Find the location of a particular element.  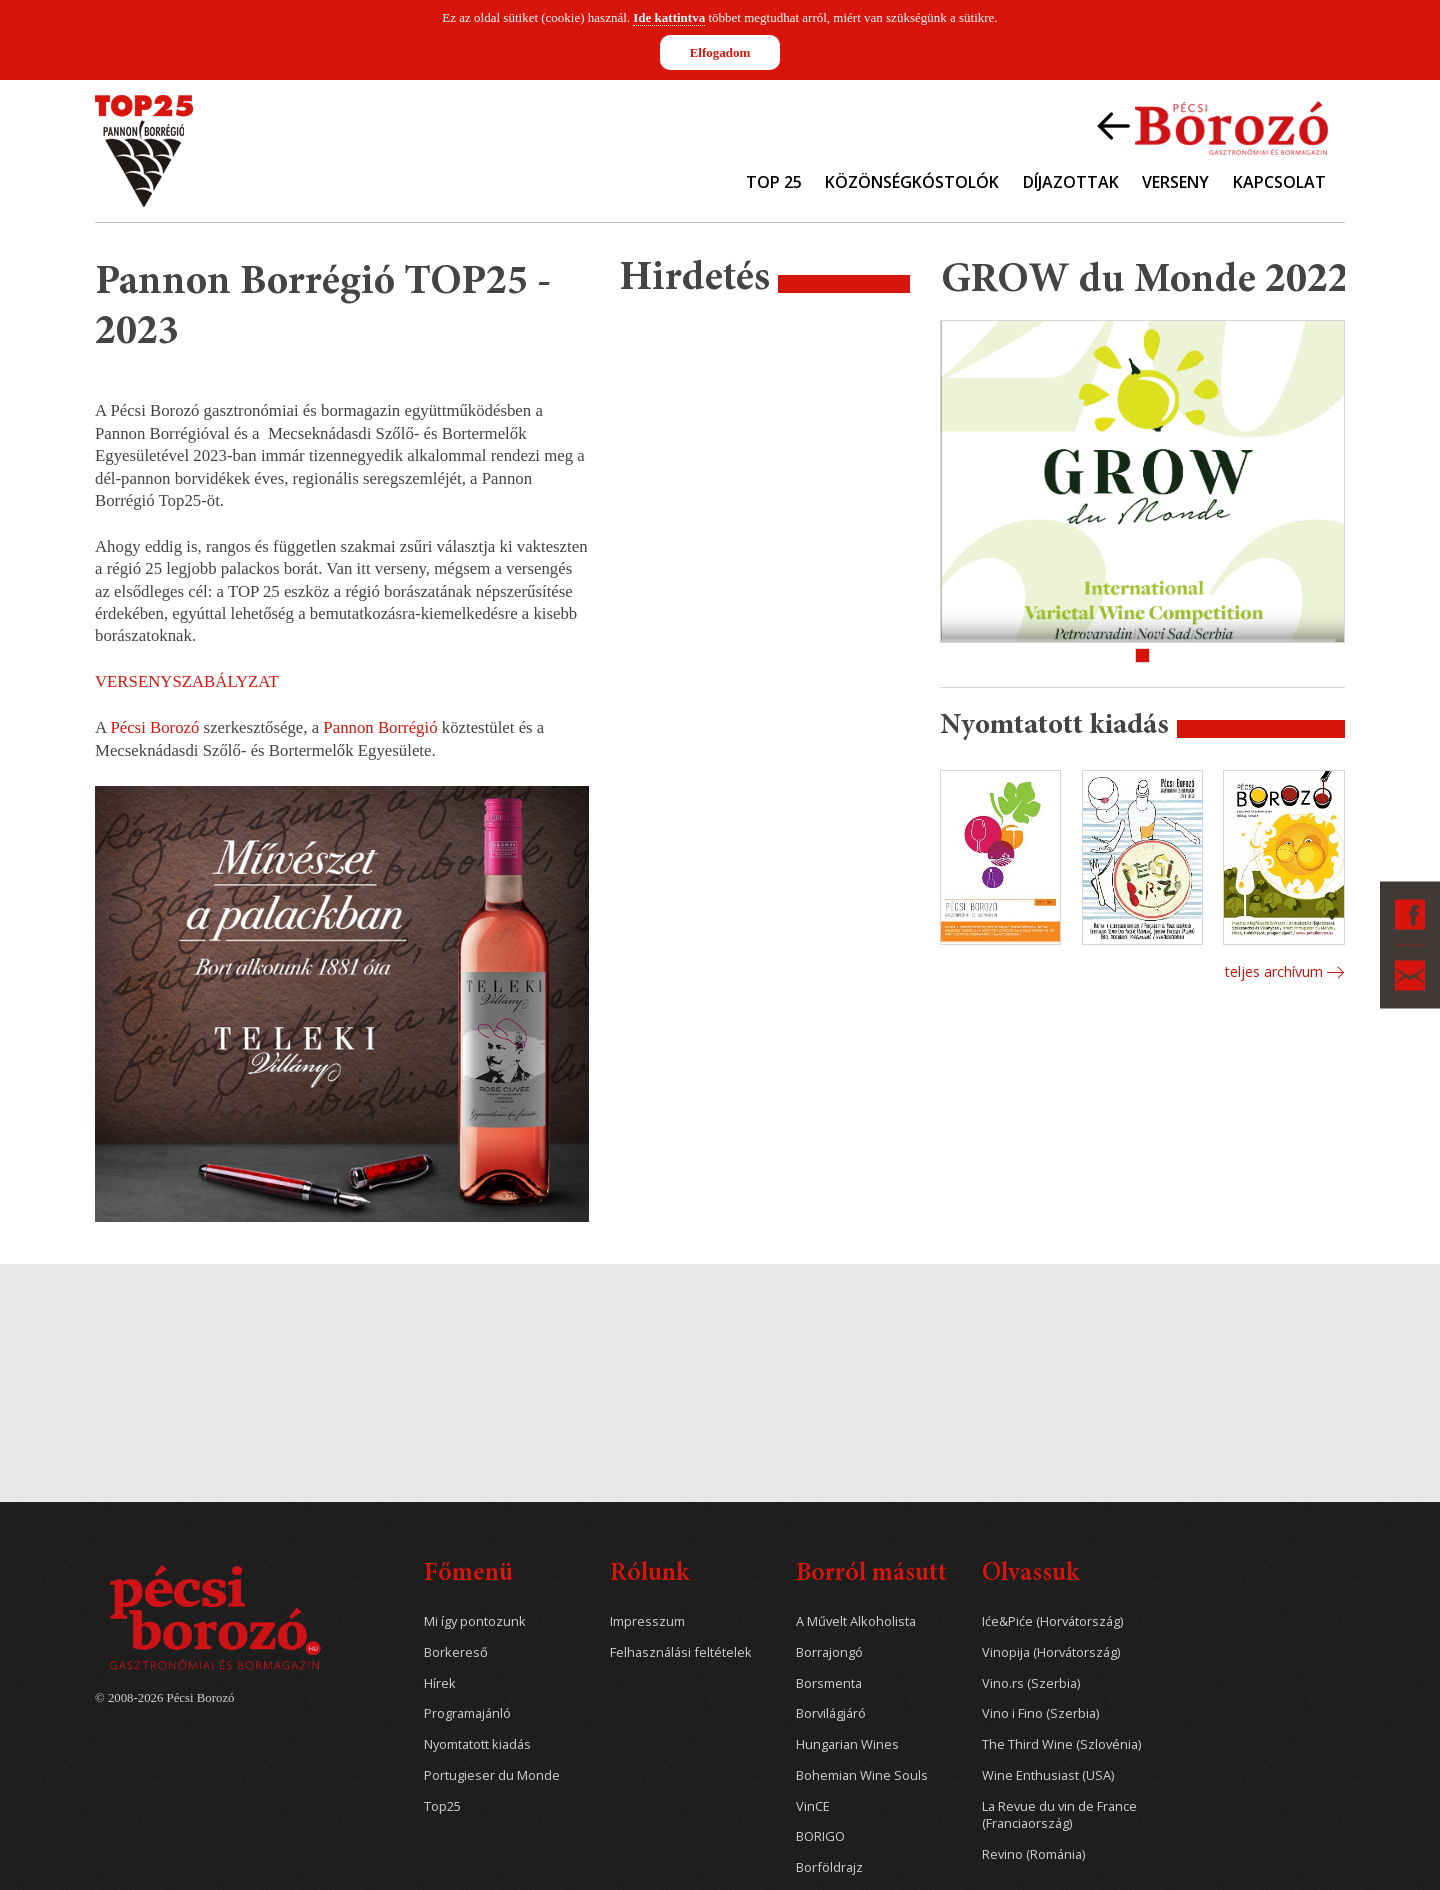

TOP 25 is located at coordinates (774, 182).